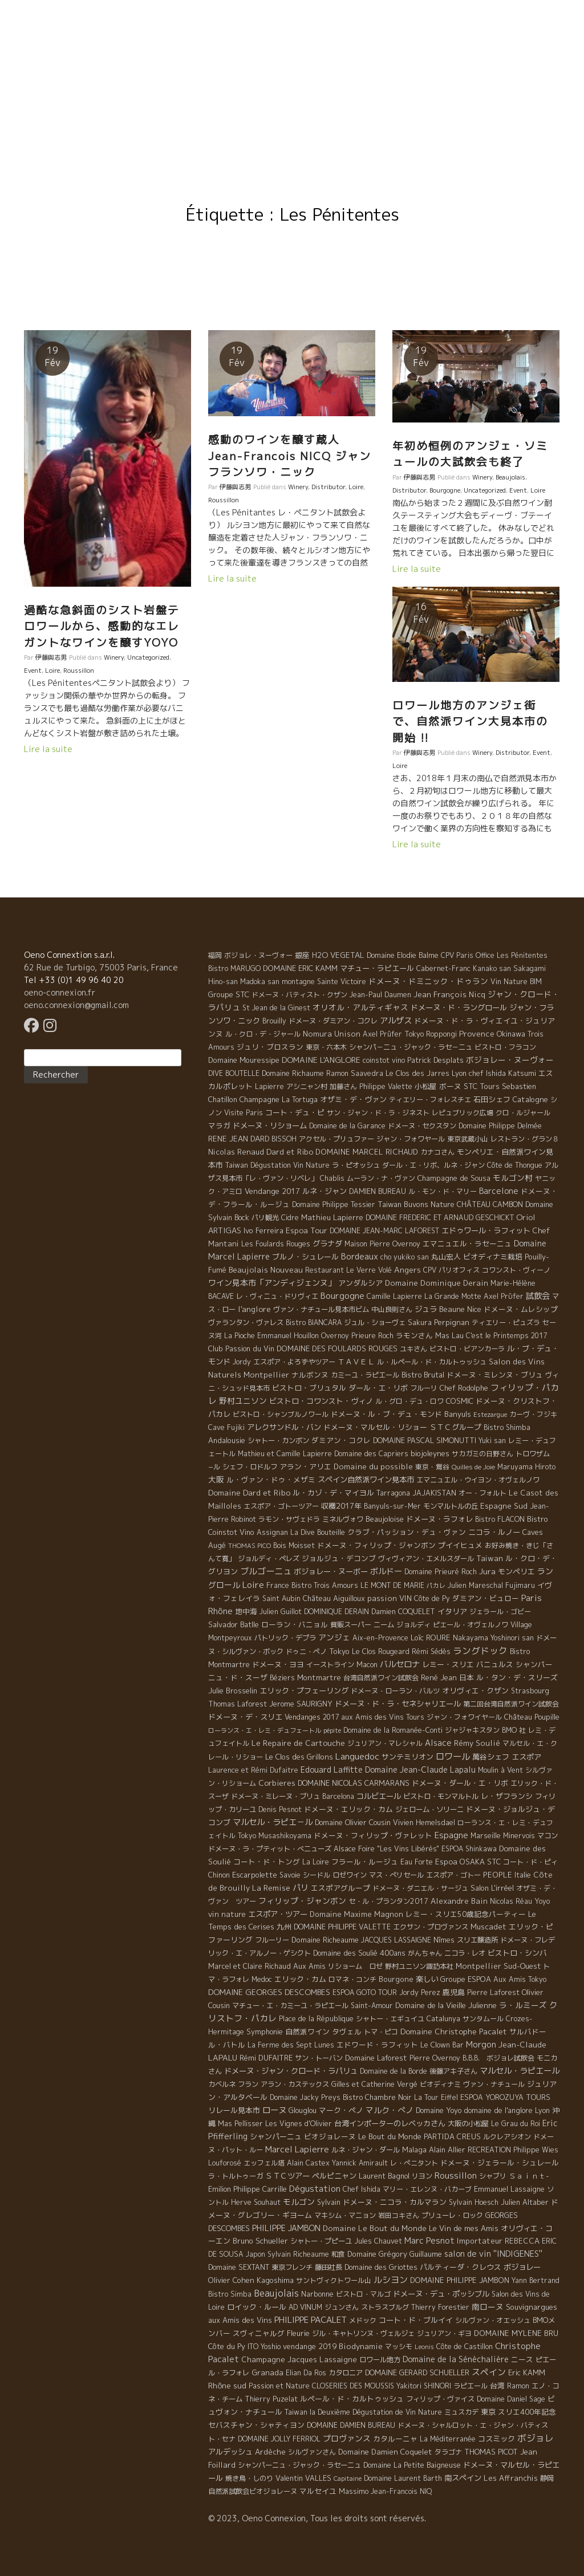 This screenshot has width=584, height=2576. I want to click on H2O VEGETAL [H2O VEGETAL (16 éléments)], so click(338, 955).